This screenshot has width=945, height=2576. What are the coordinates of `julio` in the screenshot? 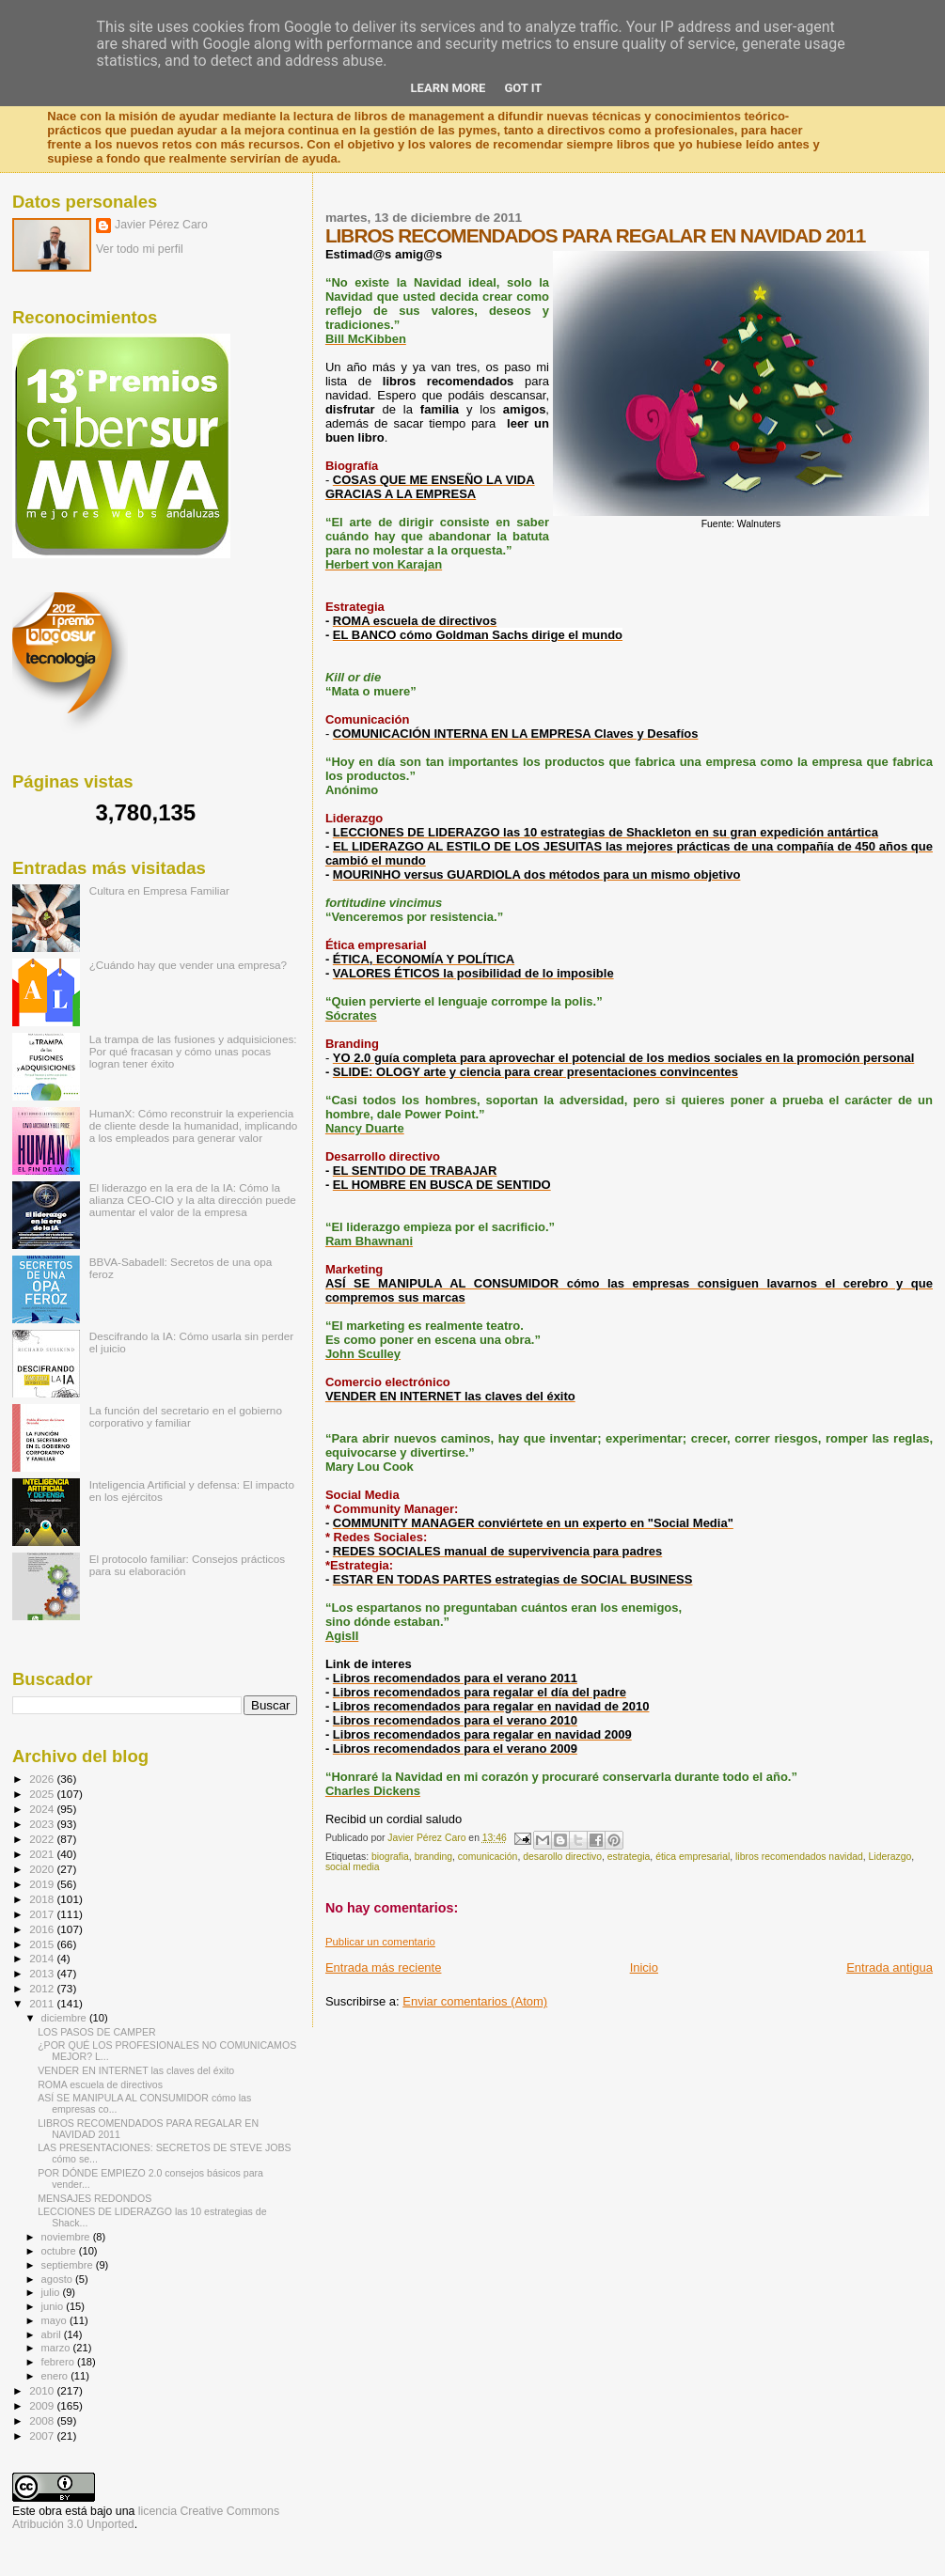 It's located at (52, 2292).